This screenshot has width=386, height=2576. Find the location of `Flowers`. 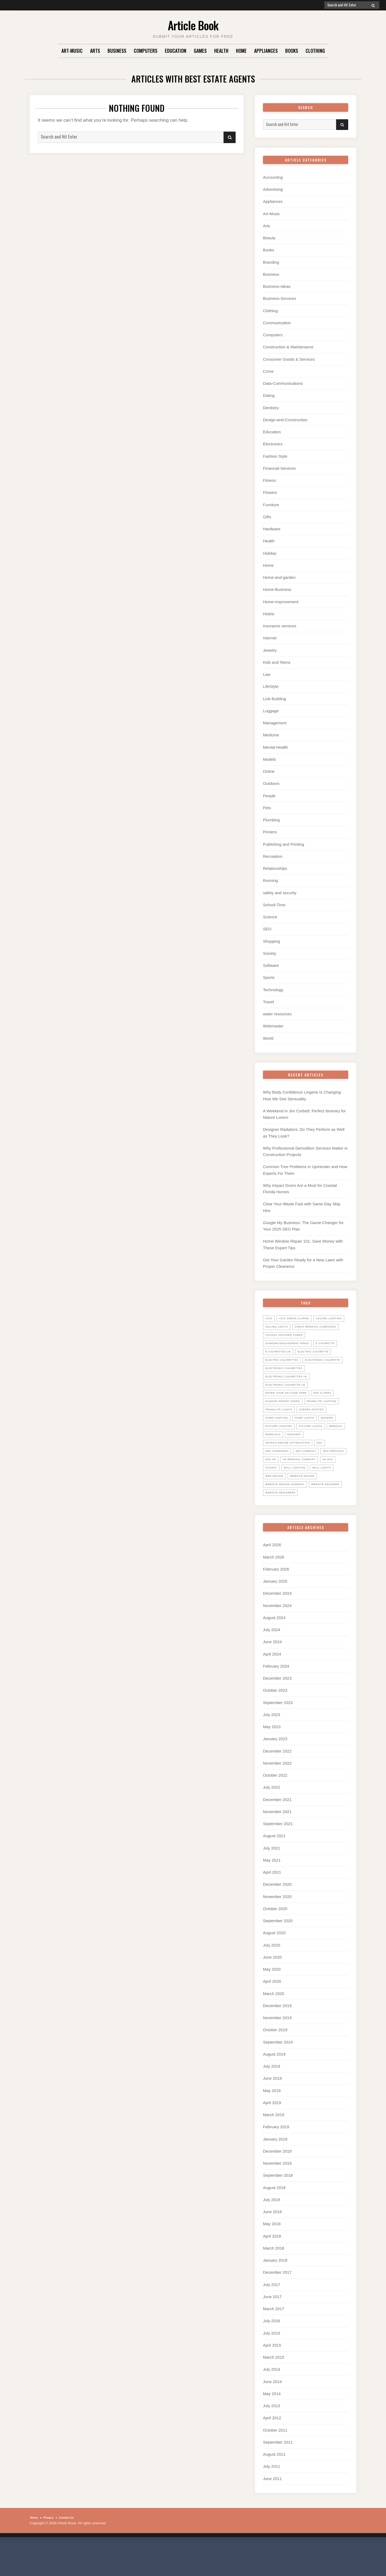

Flowers is located at coordinates (270, 491).